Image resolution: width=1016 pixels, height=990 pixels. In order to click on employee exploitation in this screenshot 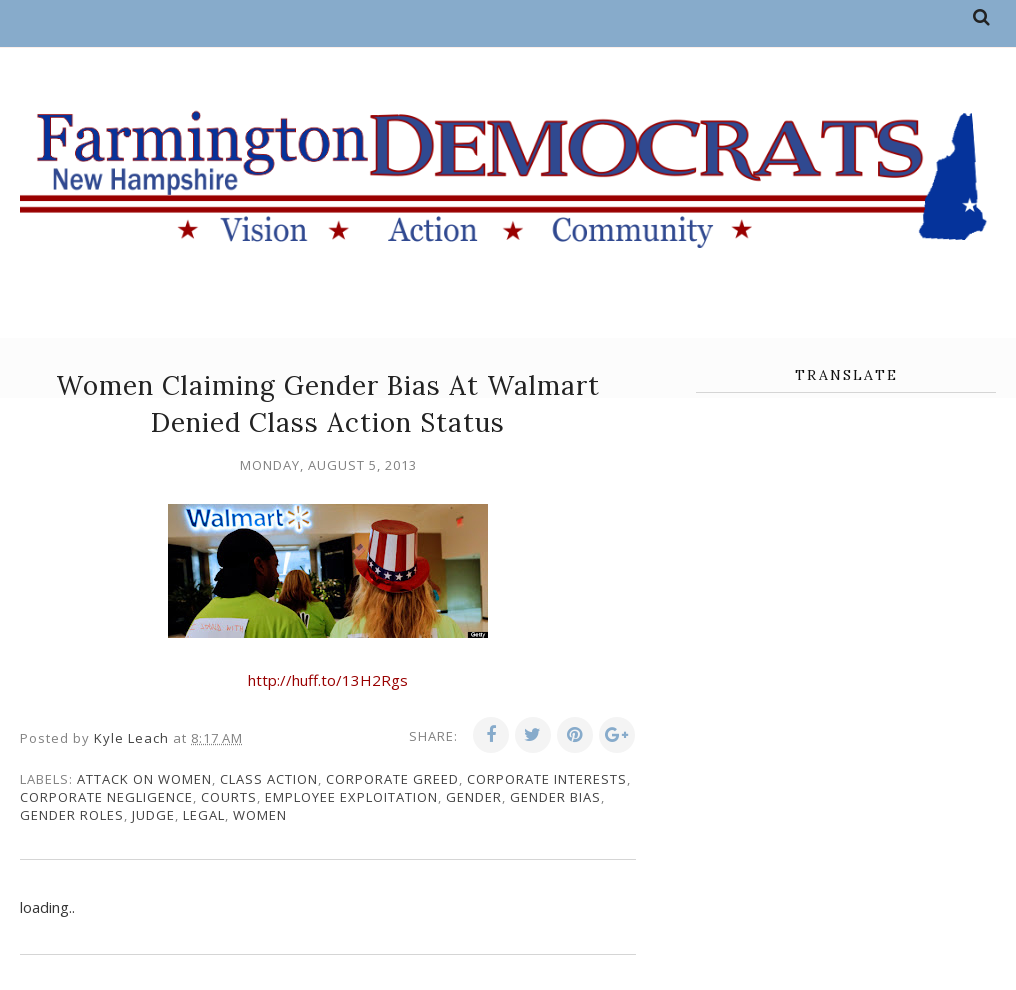, I will do `click(351, 797)`.